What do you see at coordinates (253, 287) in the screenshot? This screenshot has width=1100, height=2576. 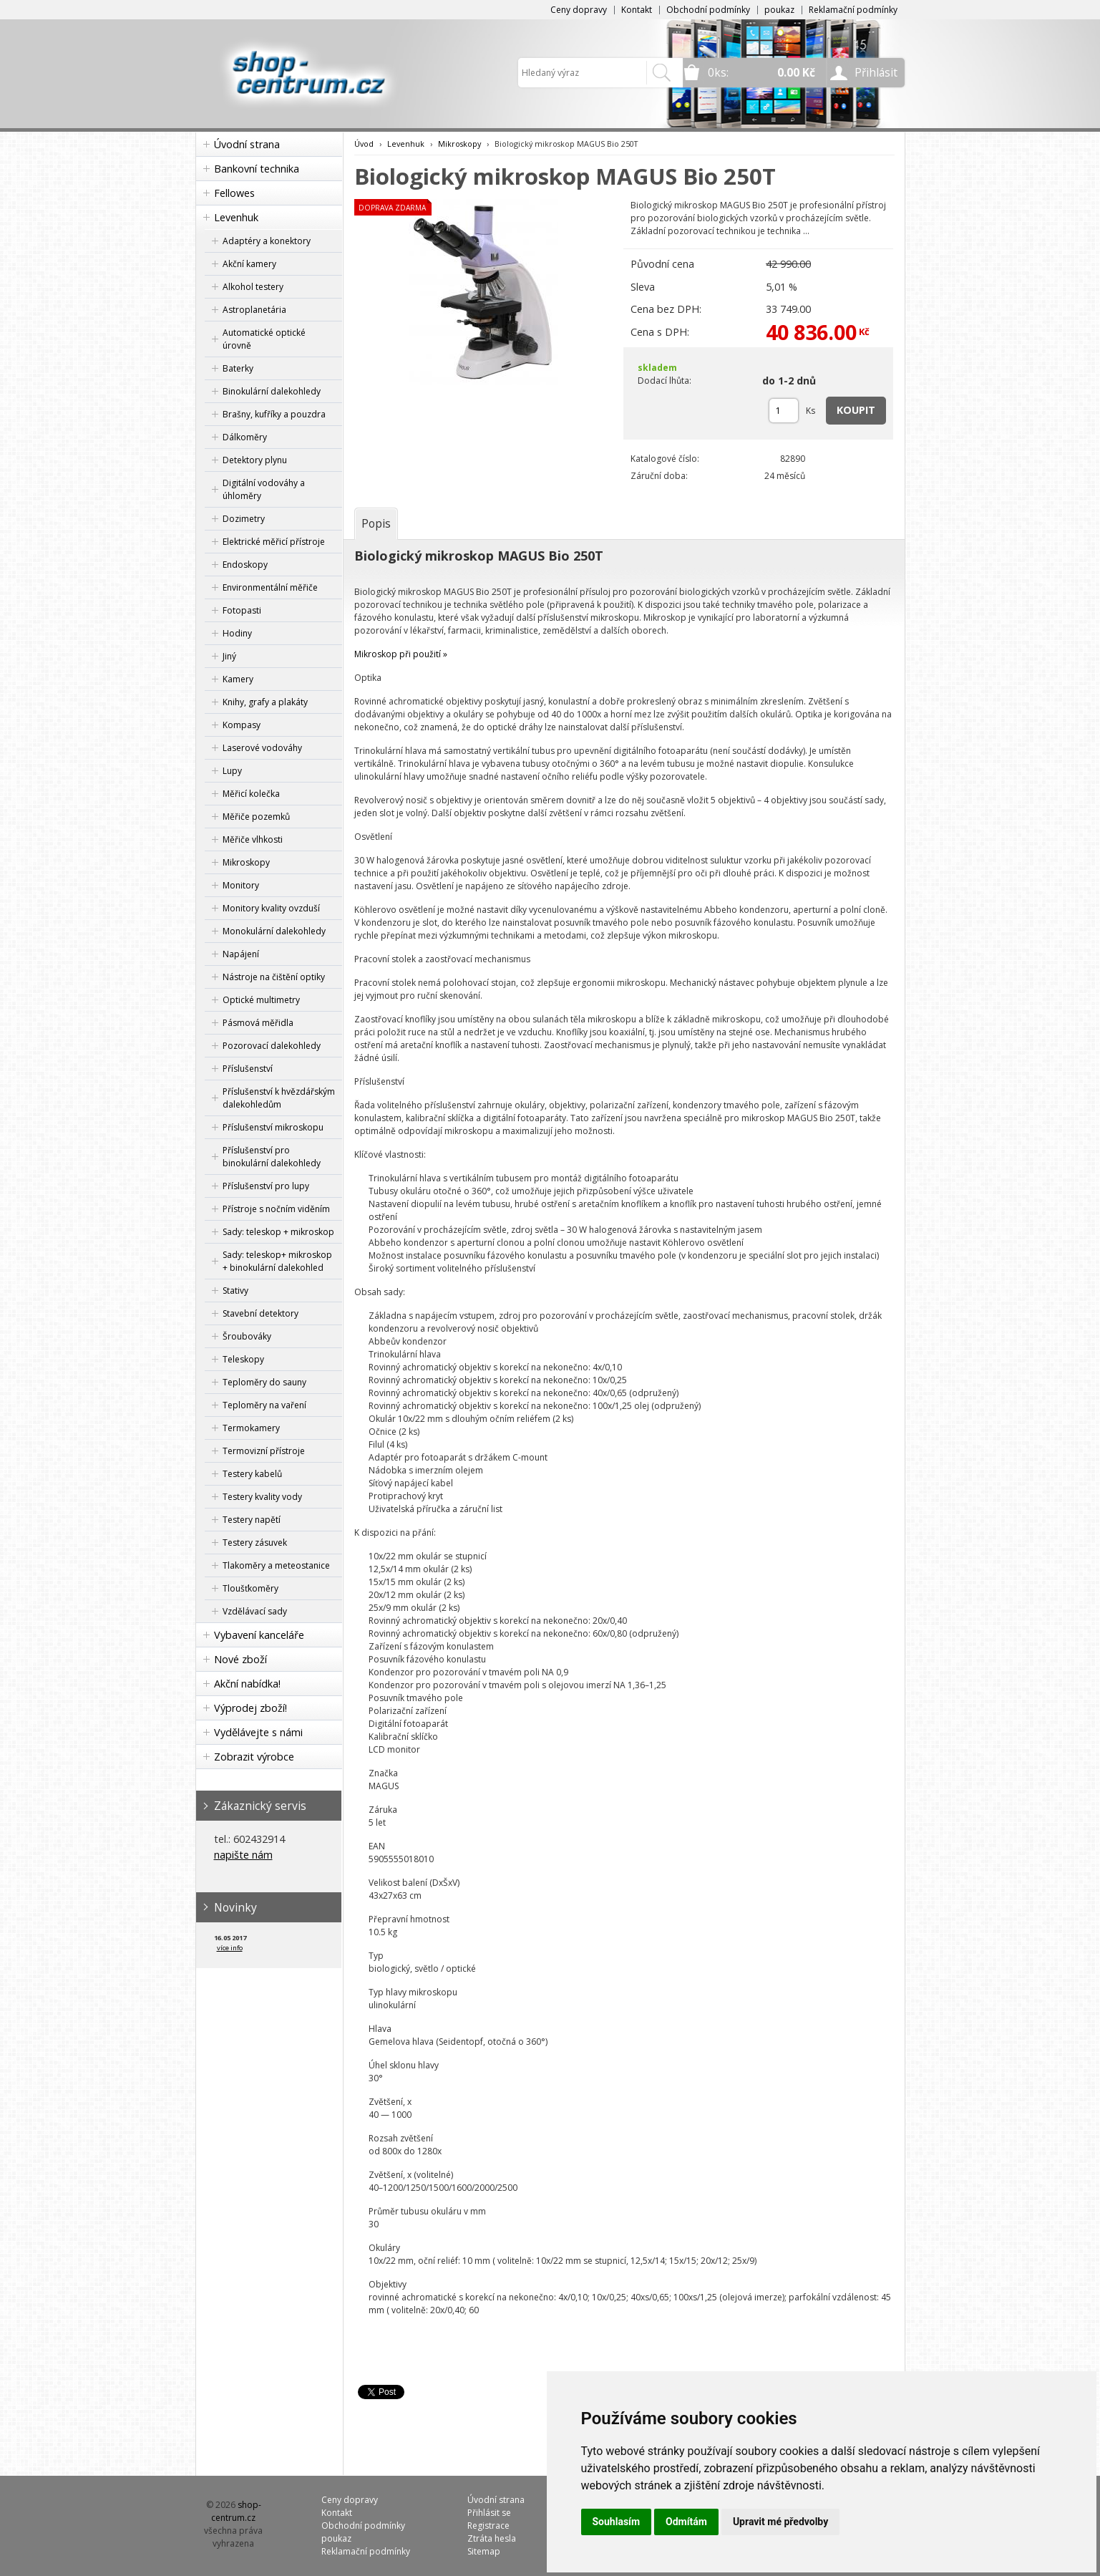 I see `Alkohol testery` at bounding box center [253, 287].